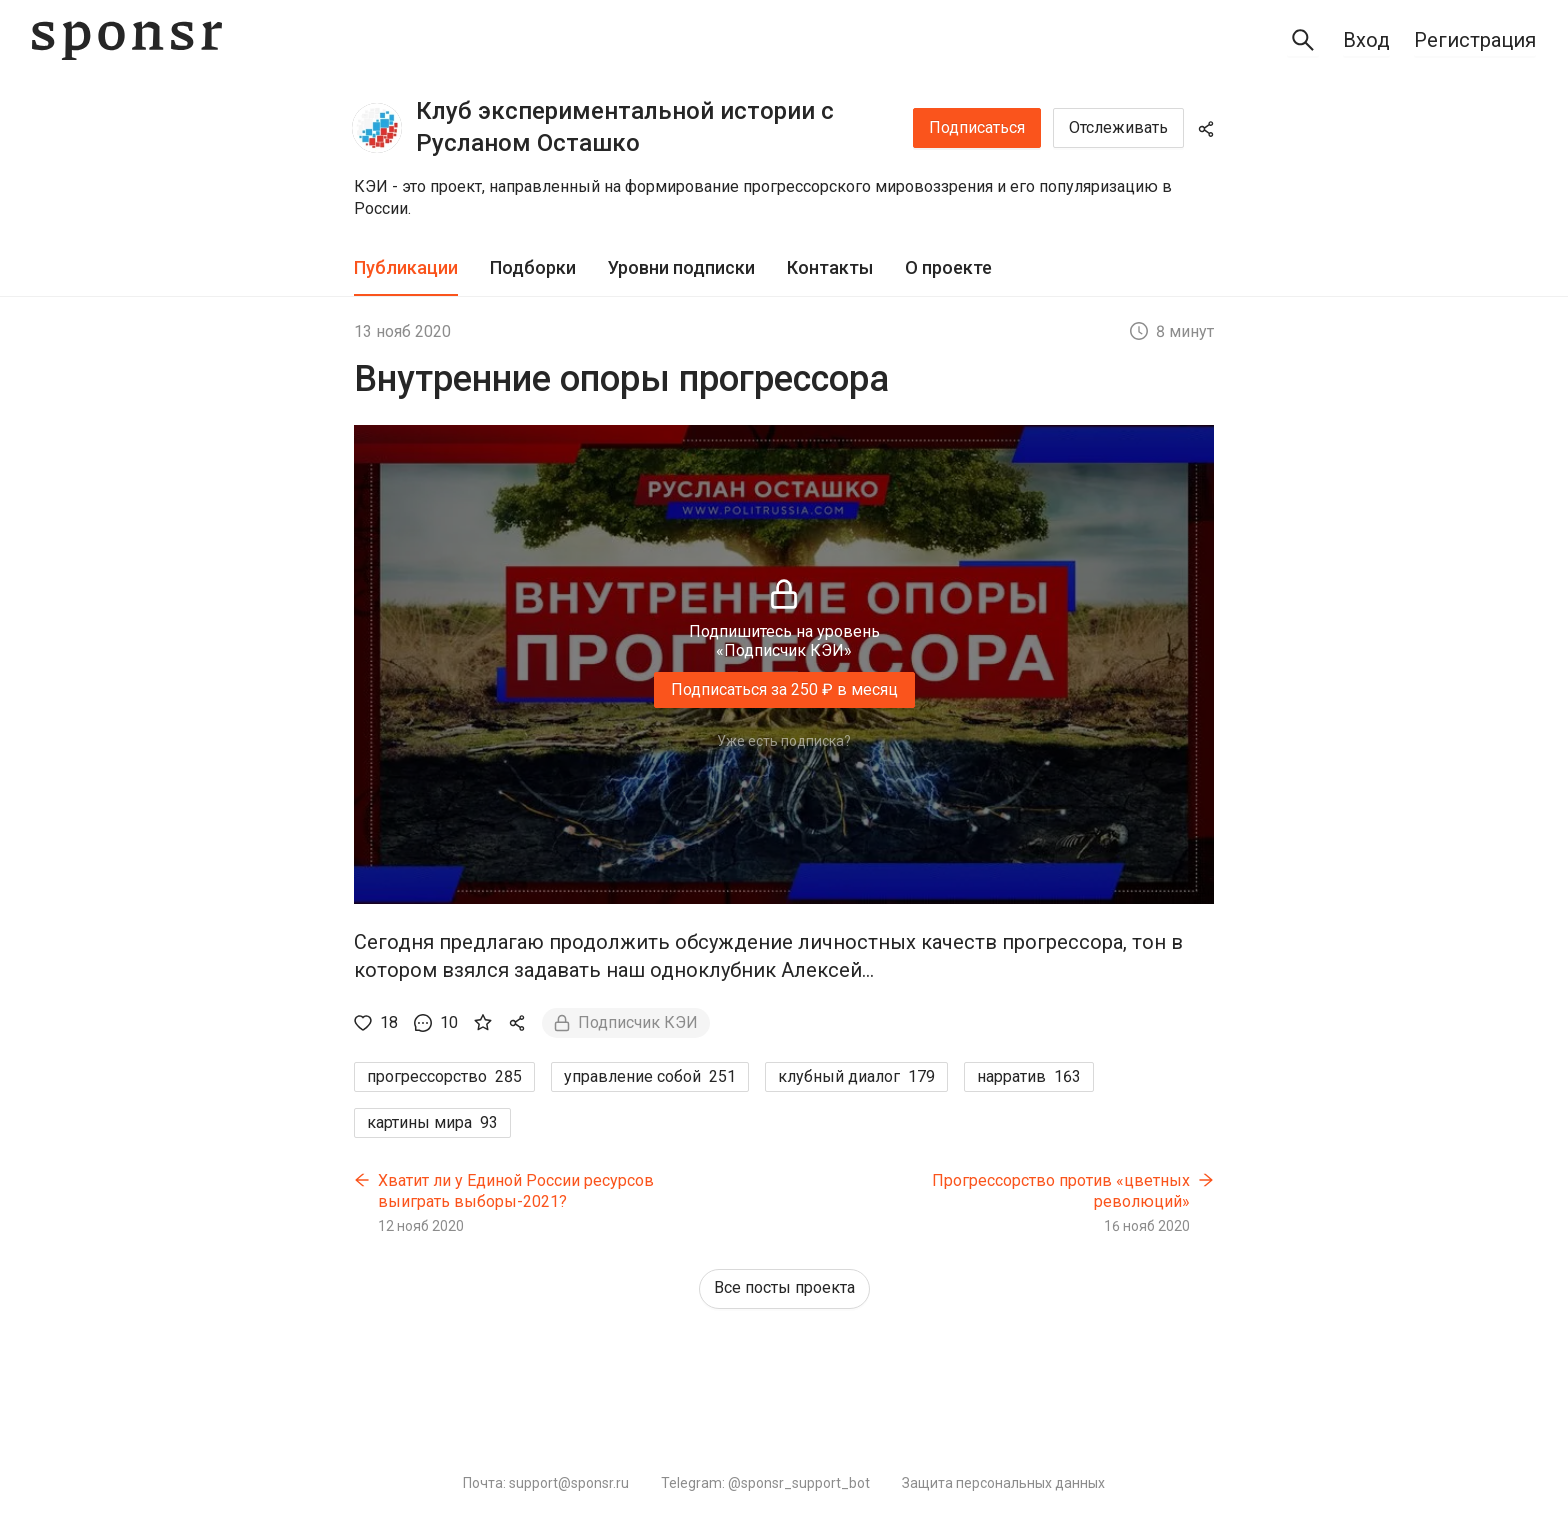 The image size is (1568, 1521). I want to click on Почта: support@sponsr.ru, so click(546, 1483).